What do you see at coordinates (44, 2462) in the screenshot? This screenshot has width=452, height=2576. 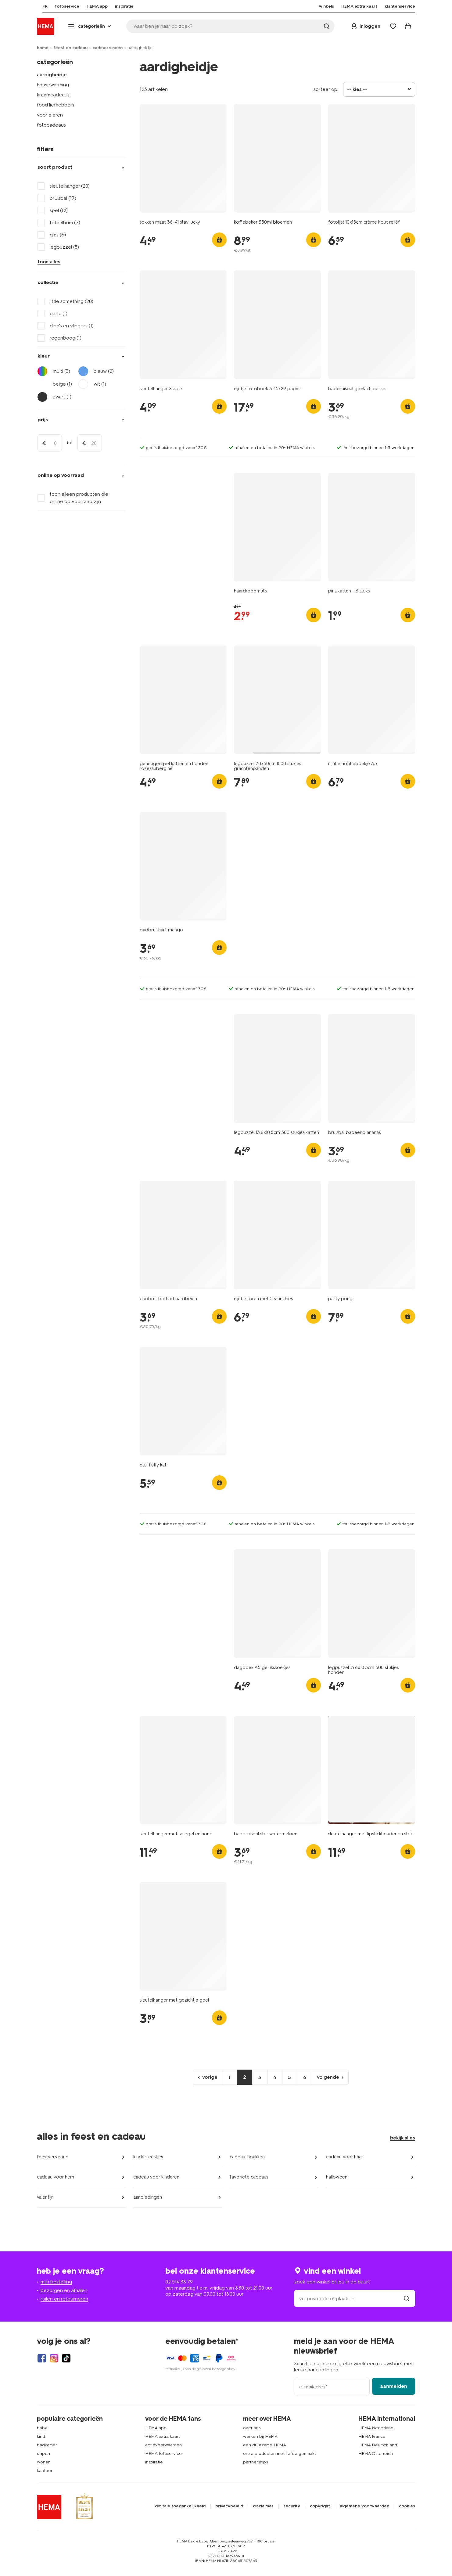 I see `wonen` at bounding box center [44, 2462].